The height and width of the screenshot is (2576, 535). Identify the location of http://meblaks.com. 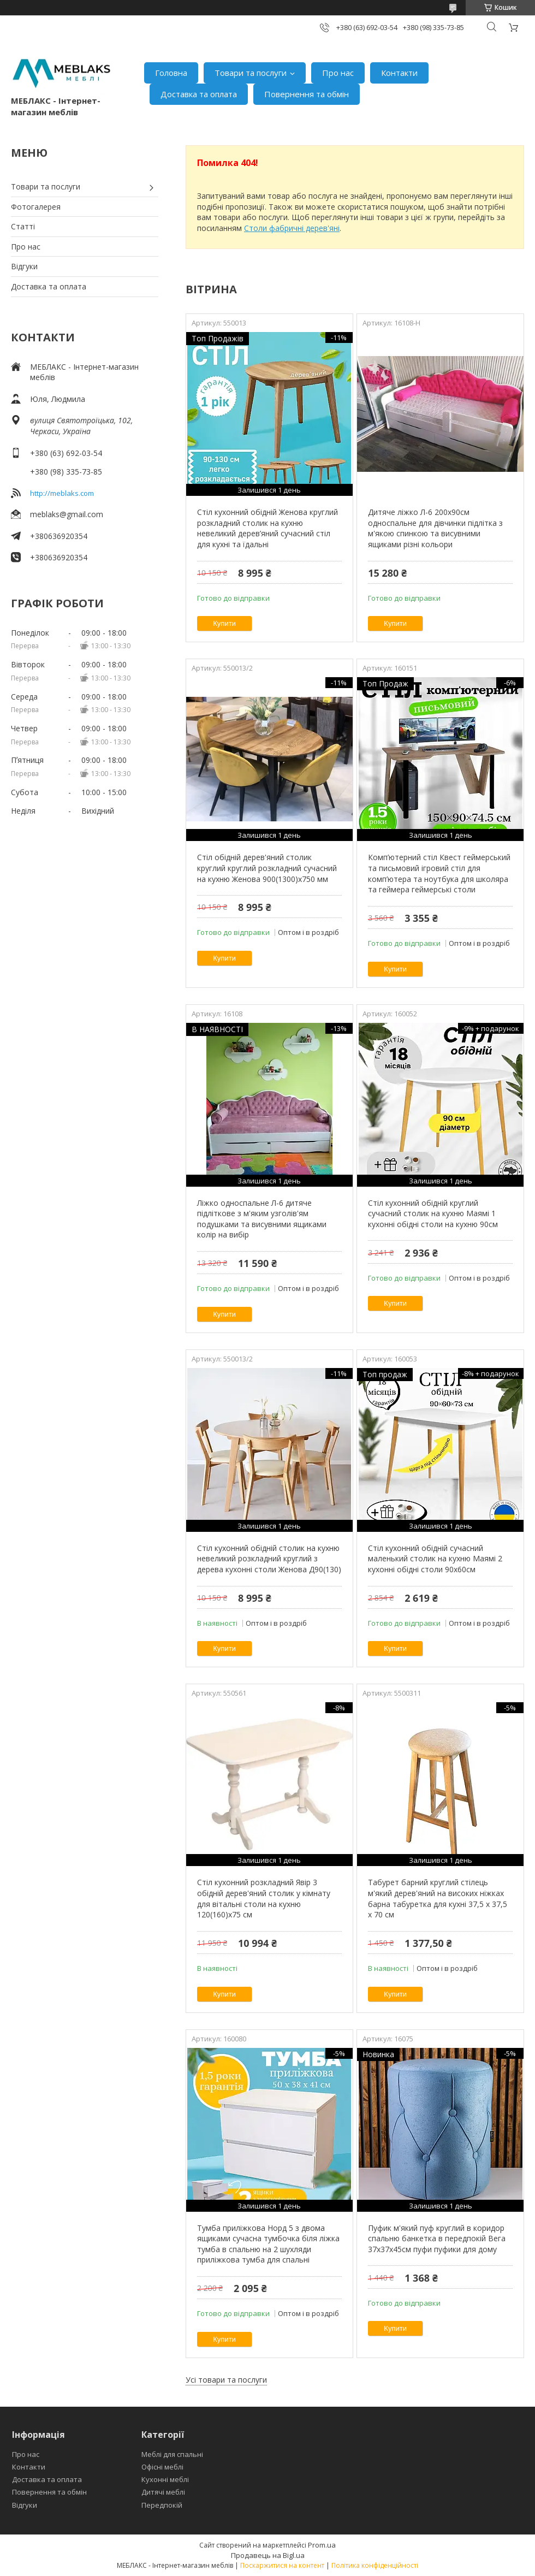
(62, 493).